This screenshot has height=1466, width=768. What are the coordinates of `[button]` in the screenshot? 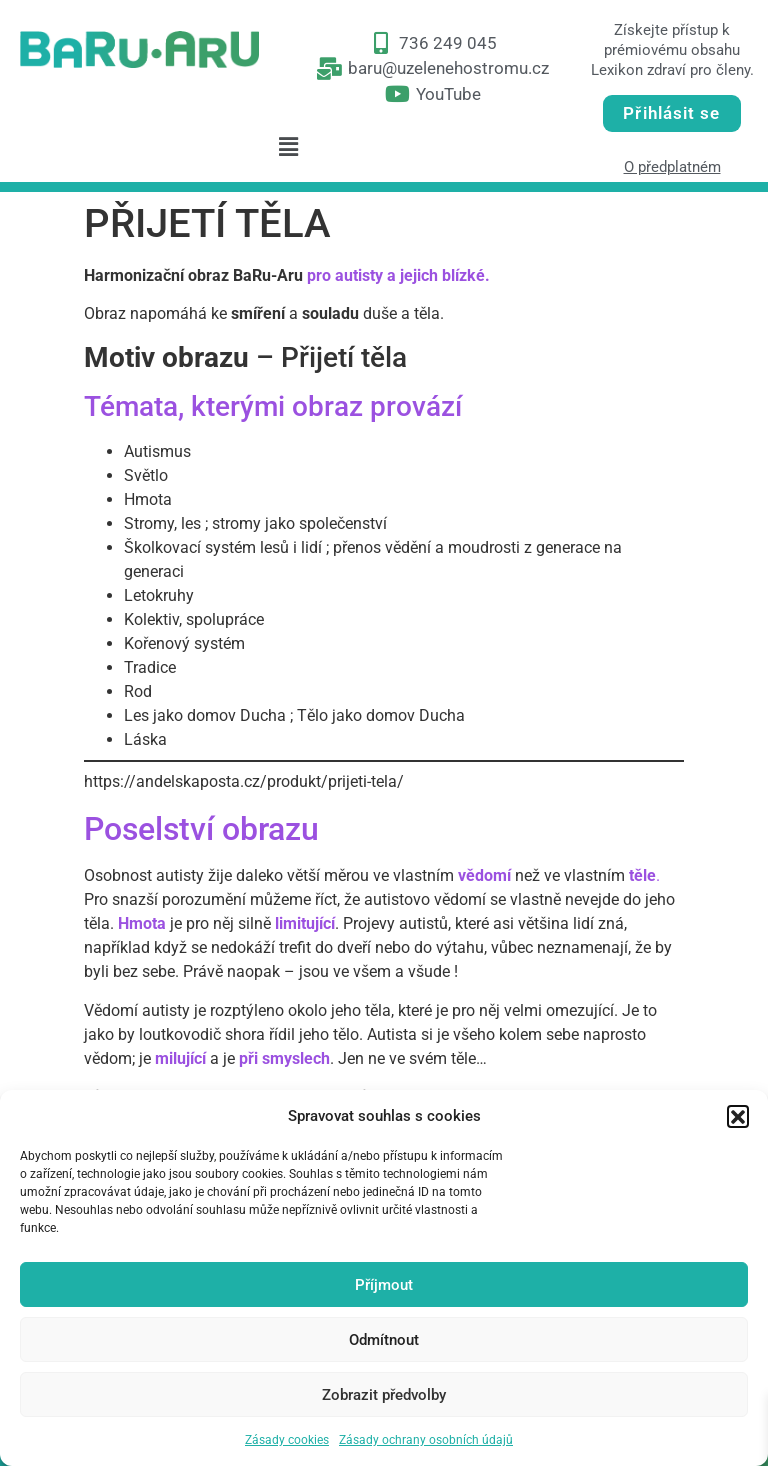 It's located at (738, 1116).